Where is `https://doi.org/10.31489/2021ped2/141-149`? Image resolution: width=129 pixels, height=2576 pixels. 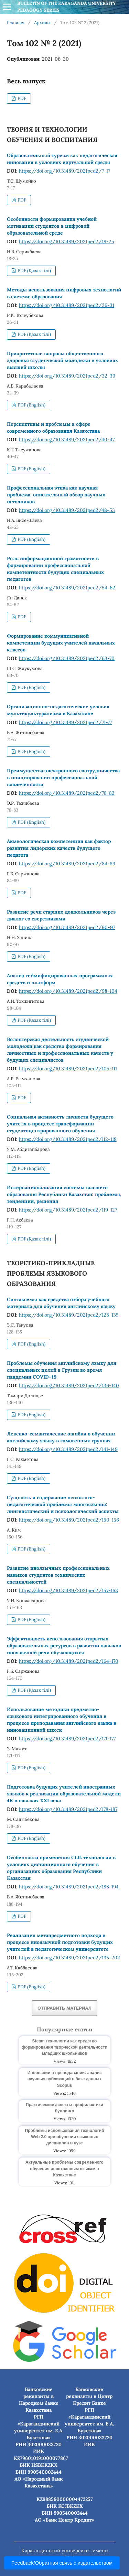
https://doi.org/10.31489/2021ped2/141-149 is located at coordinates (68, 1449).